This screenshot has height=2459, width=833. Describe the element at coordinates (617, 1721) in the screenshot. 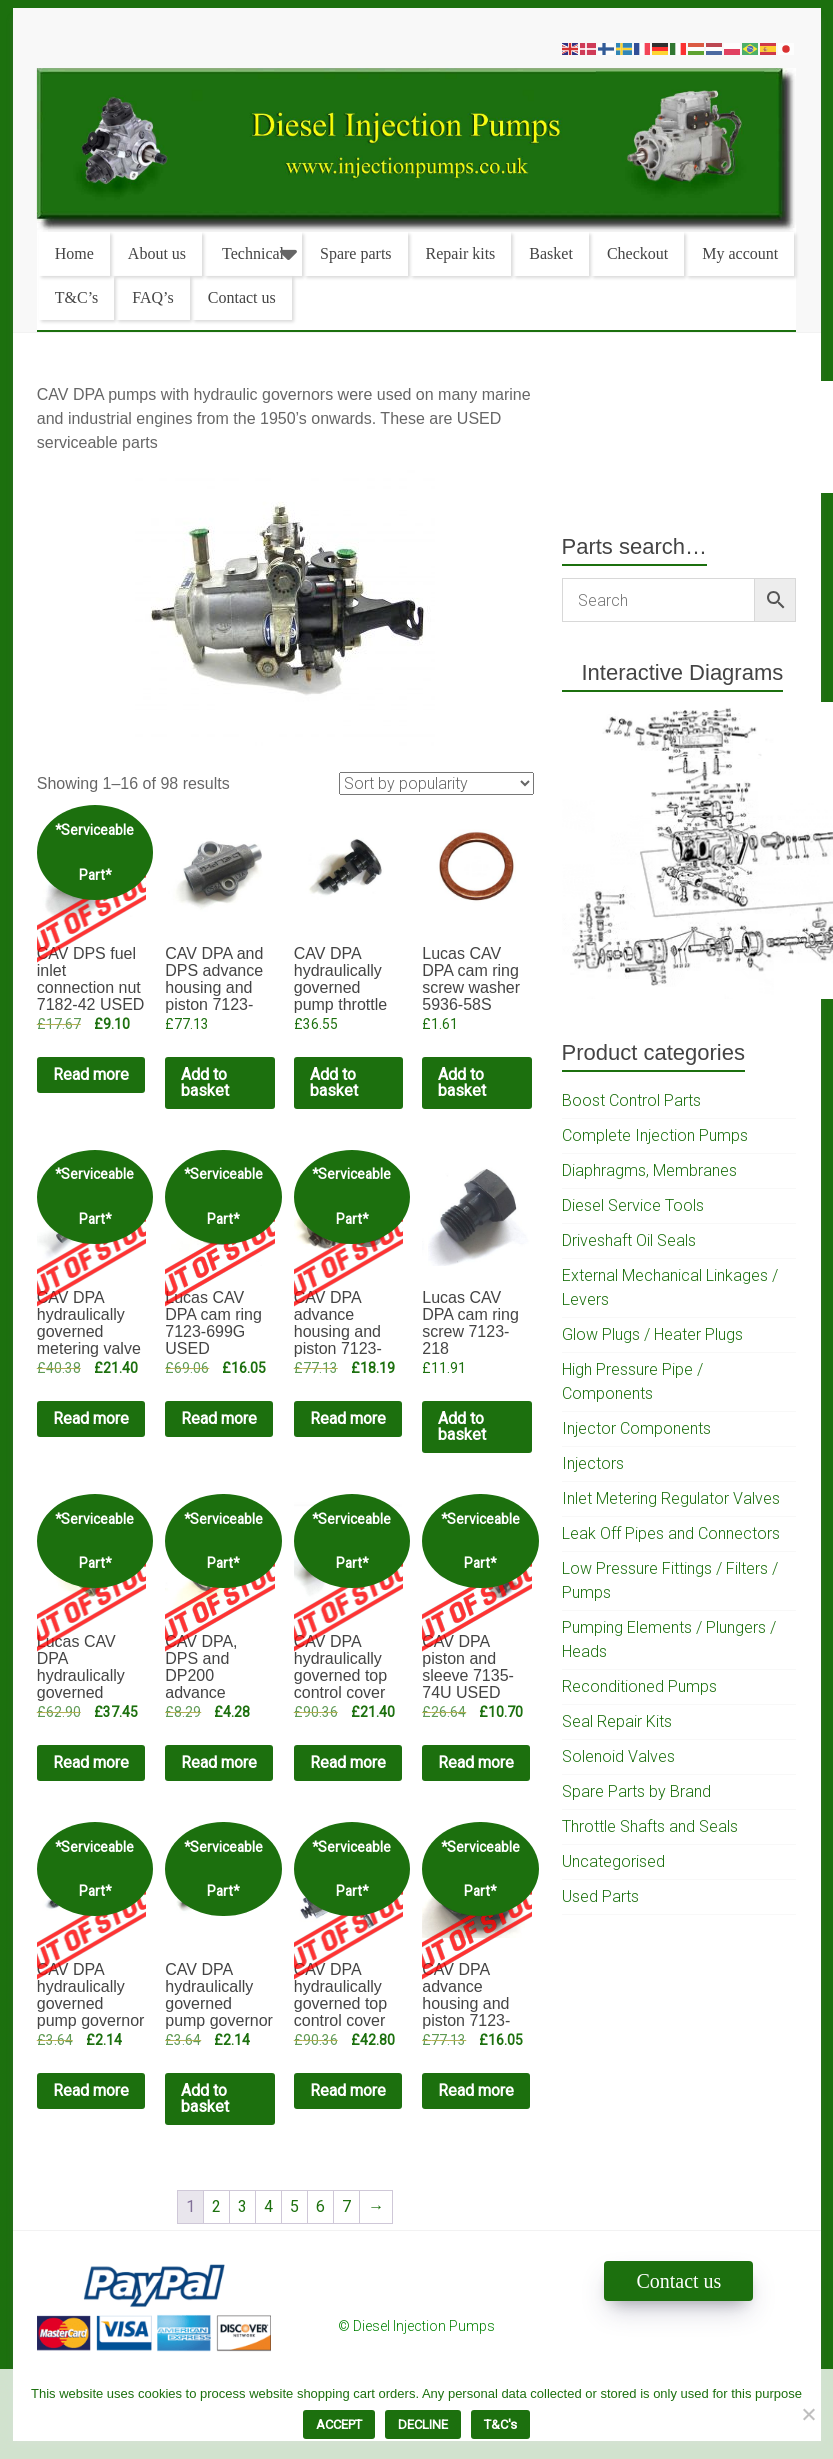

I see `Seal Repair Kits` at that location.